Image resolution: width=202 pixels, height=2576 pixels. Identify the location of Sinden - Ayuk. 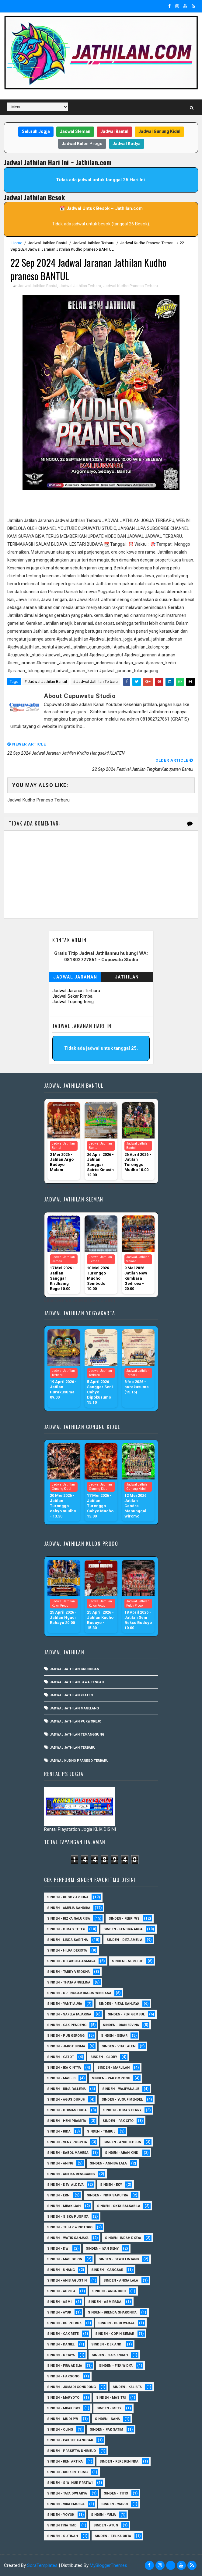
(59, 2312).